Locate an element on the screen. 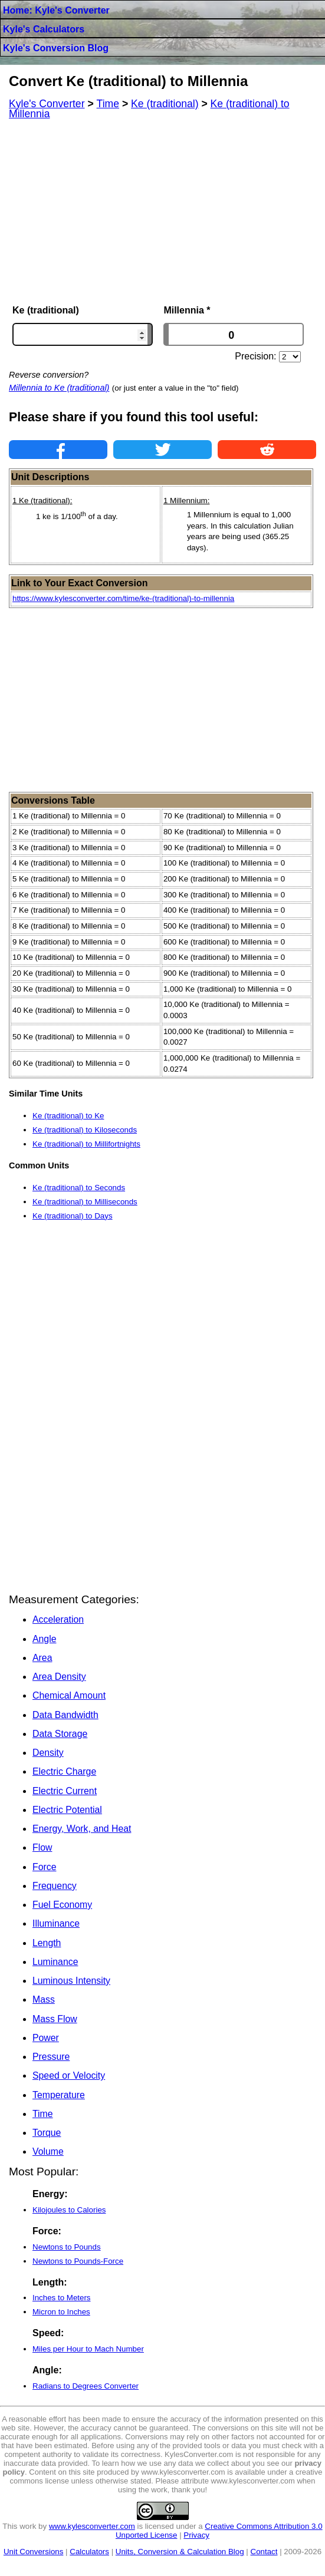 This screenshot has height=2576, width=325. Pressure is located at coordinates (51, 2057).